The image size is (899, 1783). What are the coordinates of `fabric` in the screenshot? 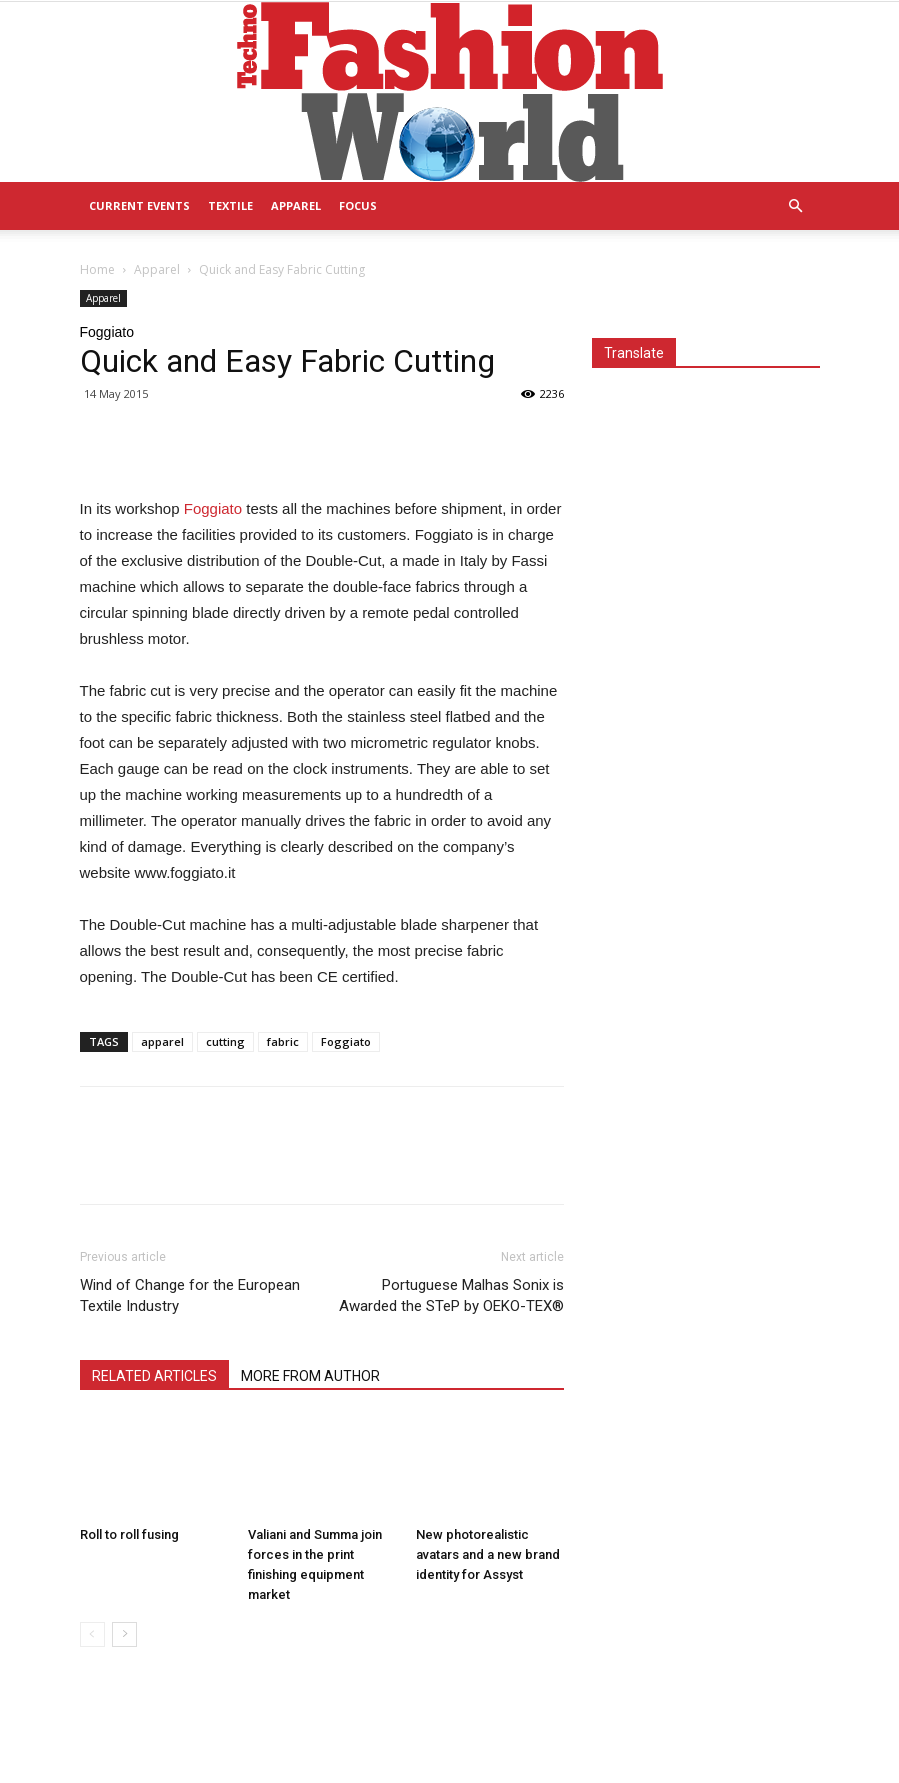 It's located at (283, 1041).